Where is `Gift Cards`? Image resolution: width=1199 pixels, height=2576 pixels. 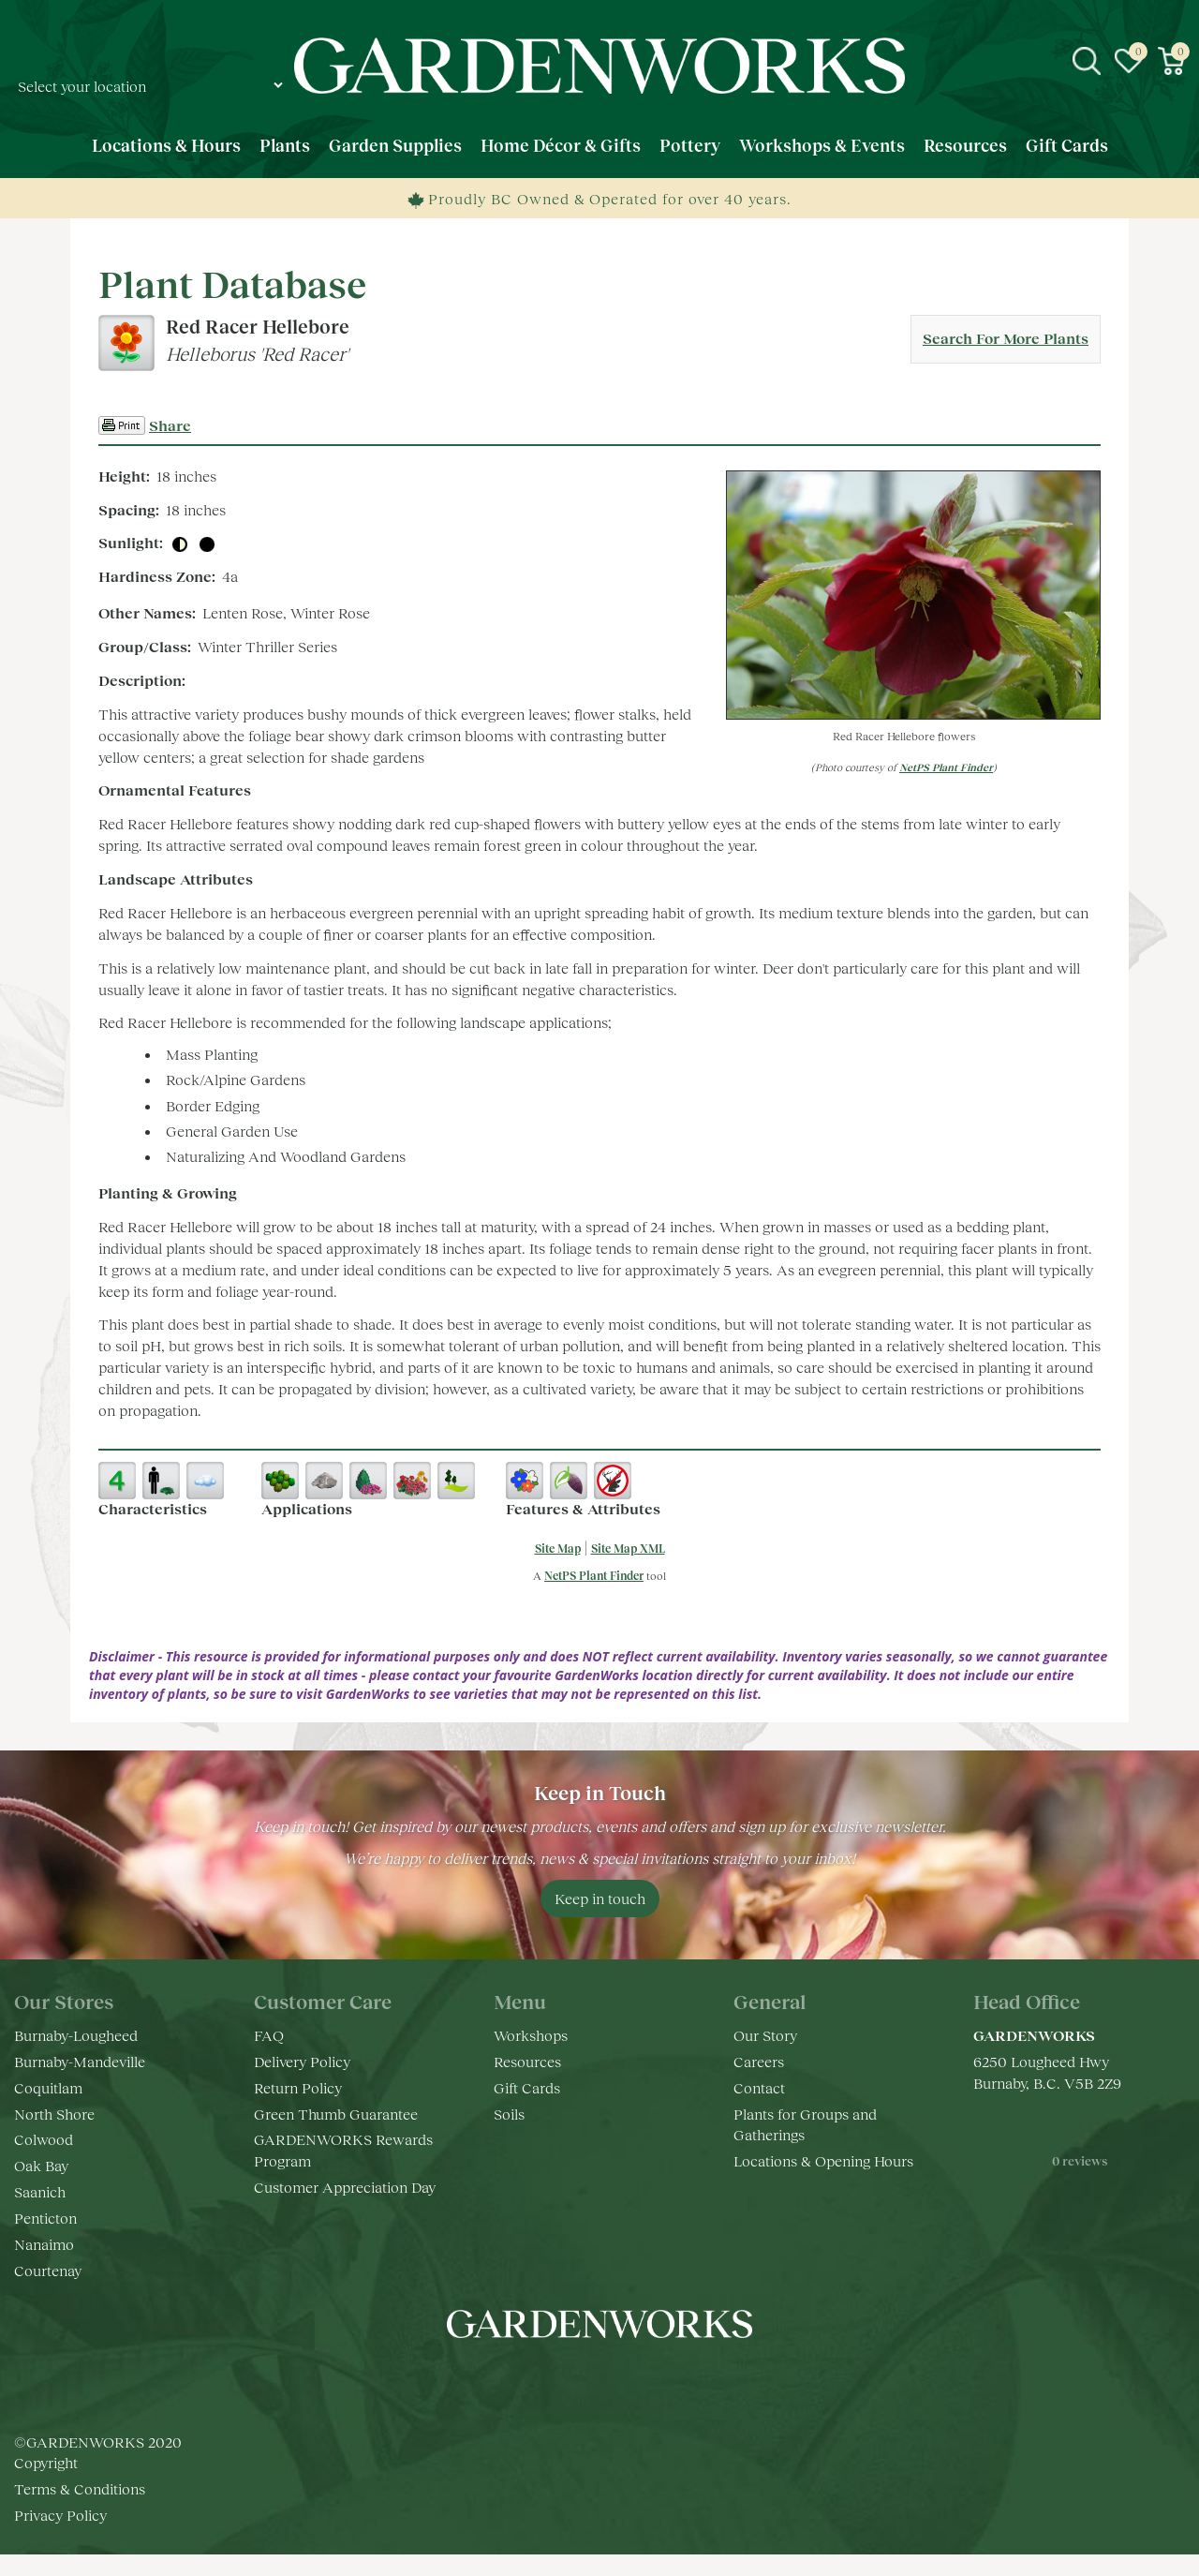 Gift Cards is located at coordinates (527, 2087).